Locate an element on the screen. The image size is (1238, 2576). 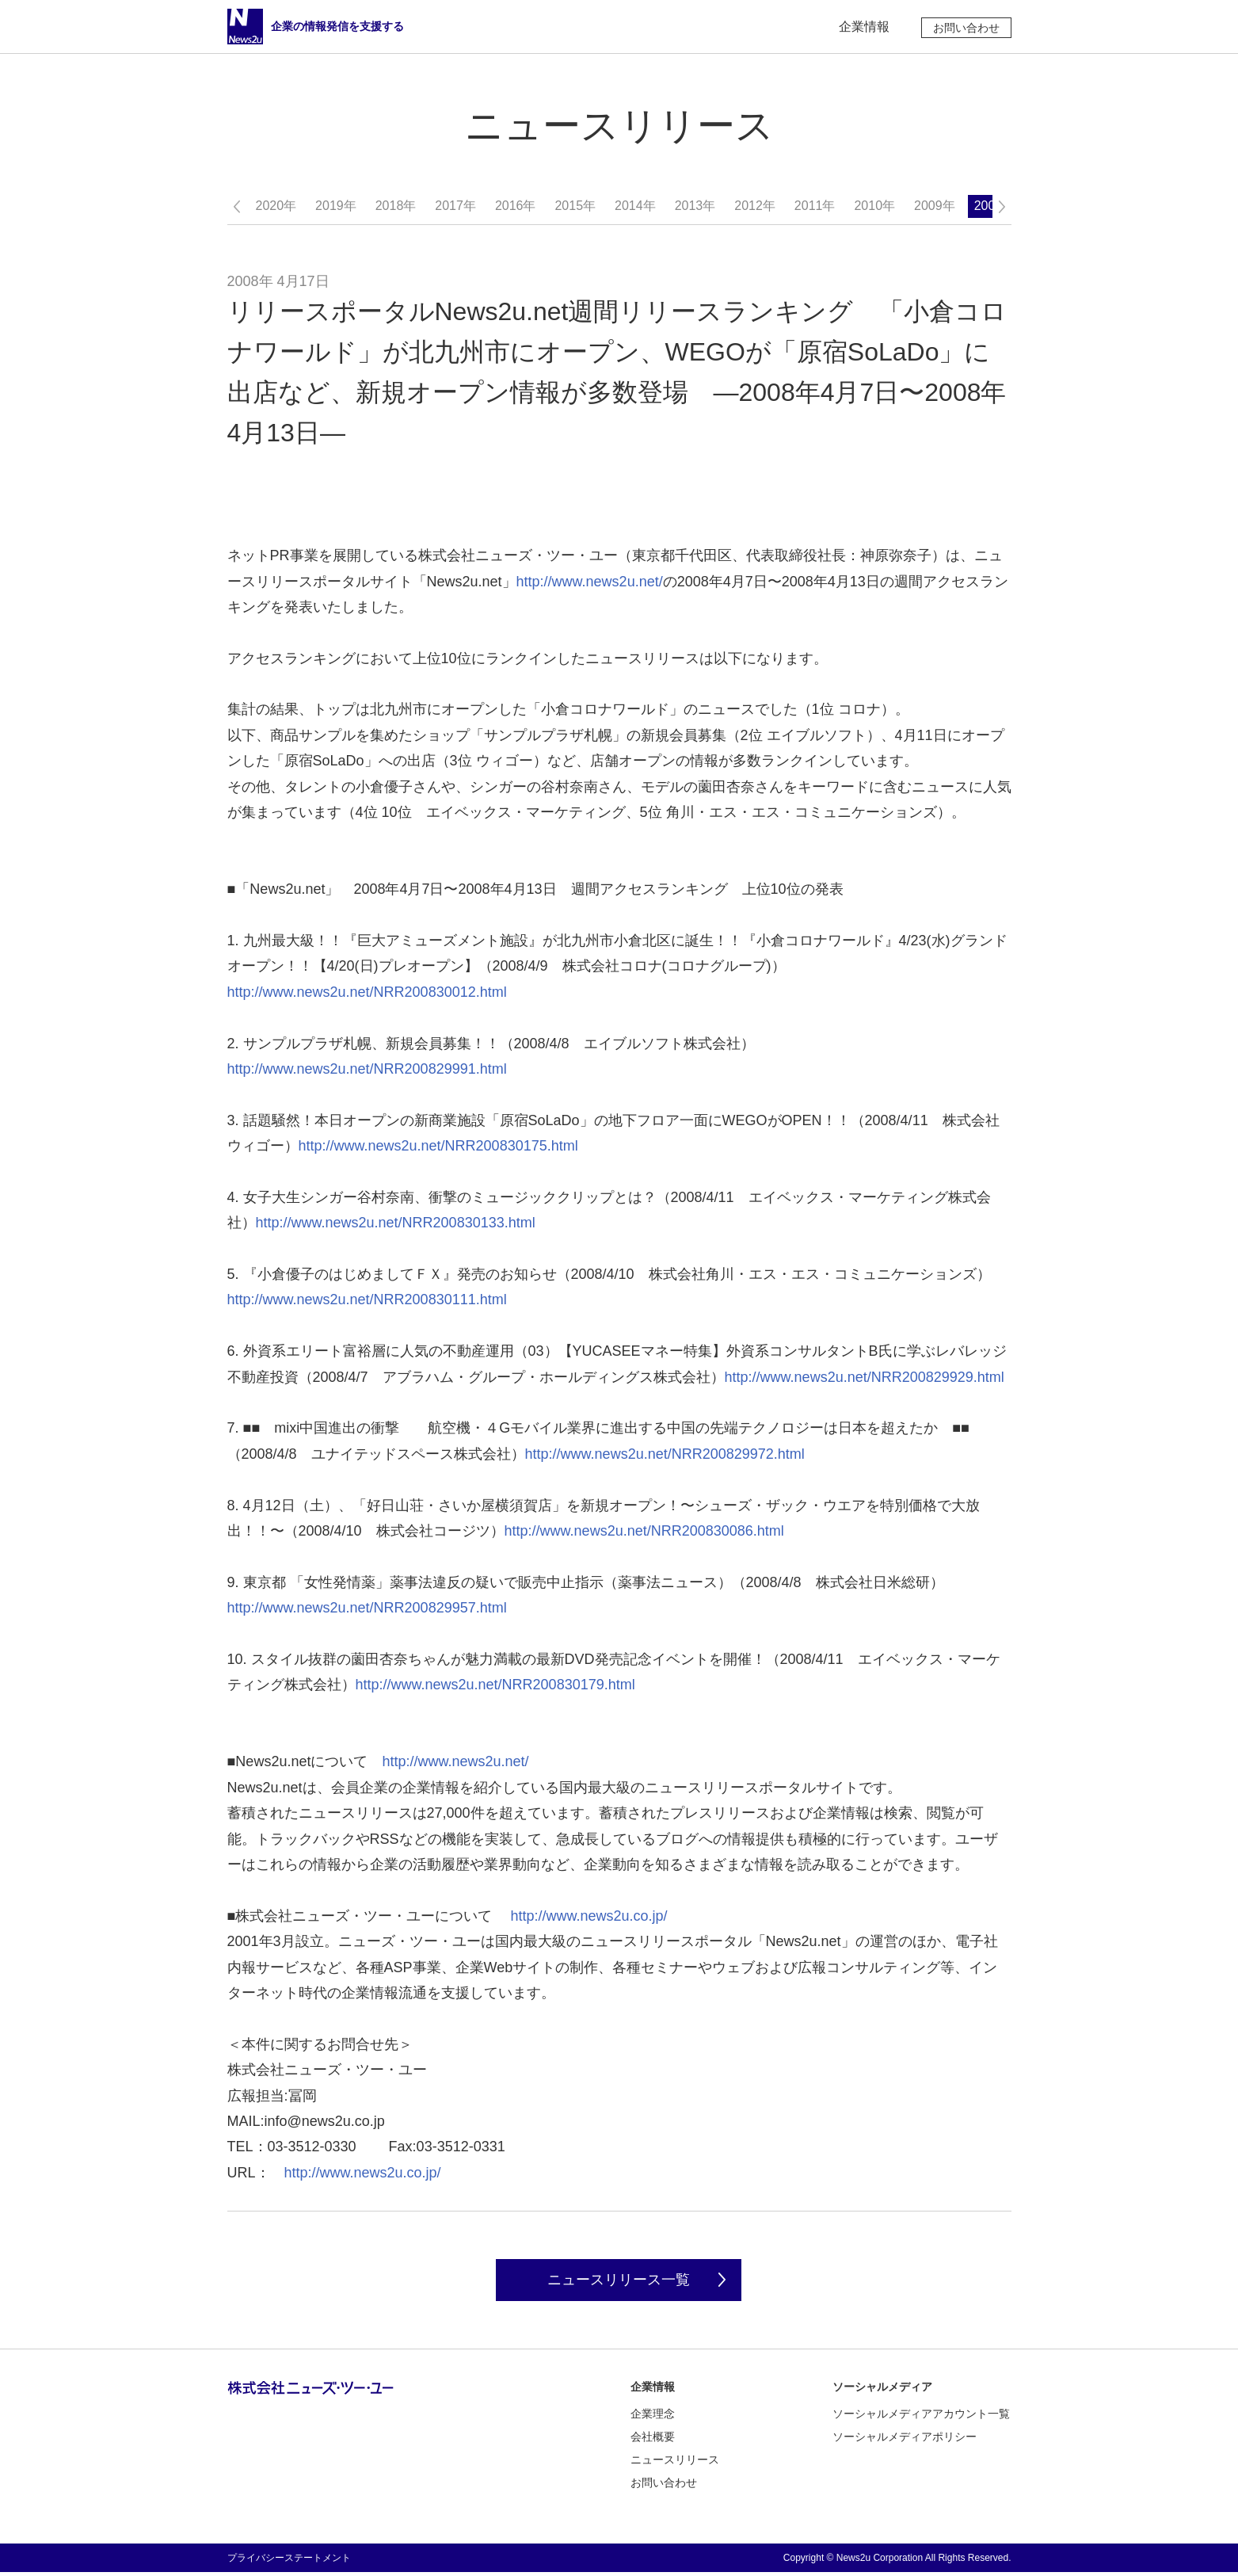
2015年 is located at coordinates (575, 205).